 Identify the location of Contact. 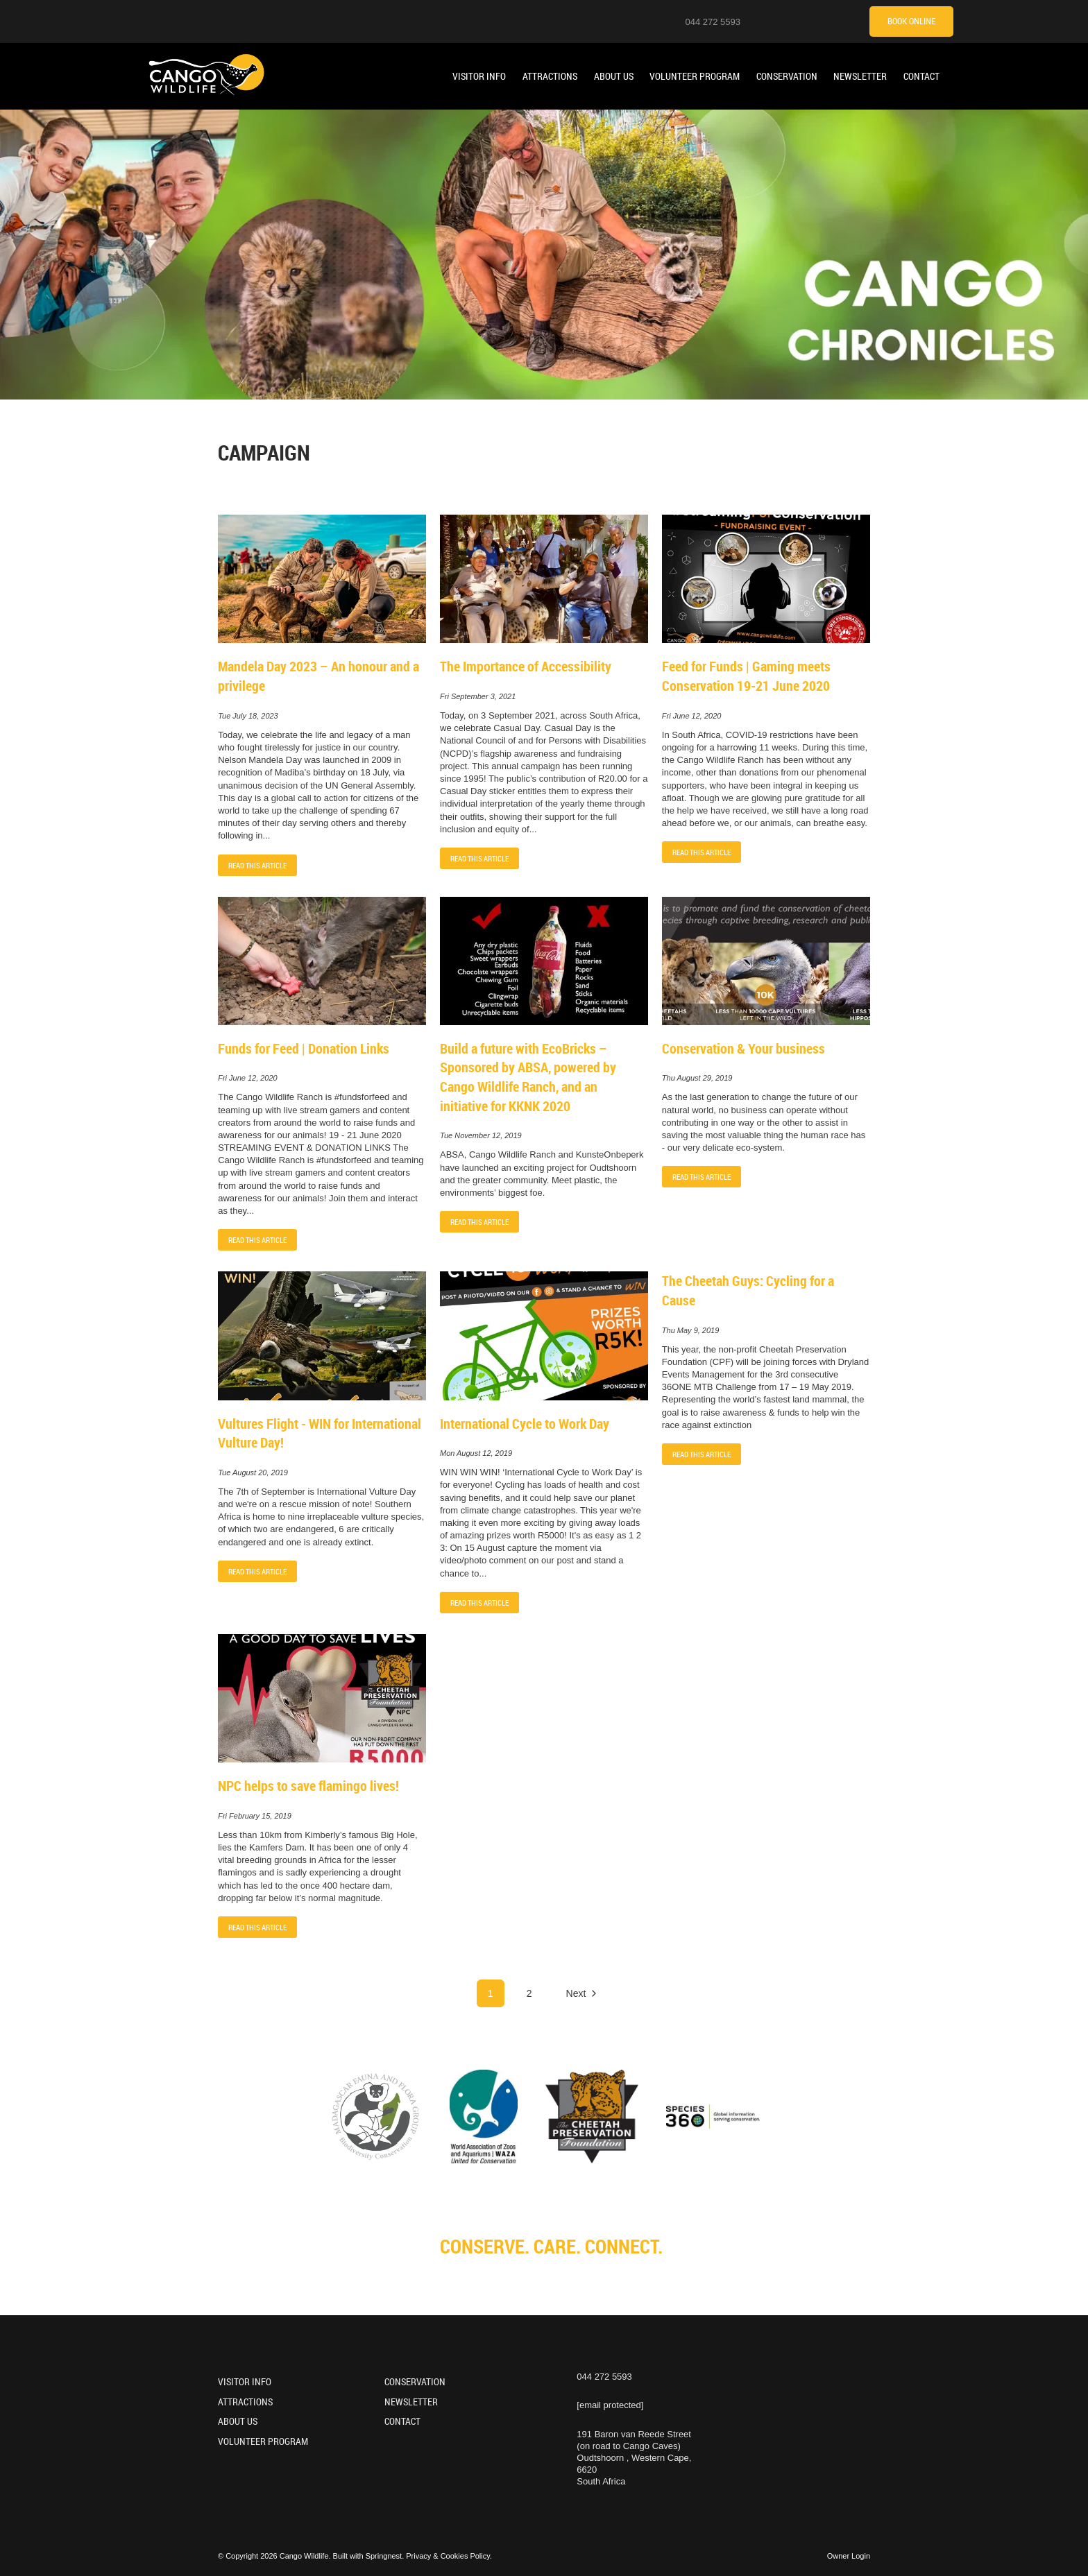
(921, 76).